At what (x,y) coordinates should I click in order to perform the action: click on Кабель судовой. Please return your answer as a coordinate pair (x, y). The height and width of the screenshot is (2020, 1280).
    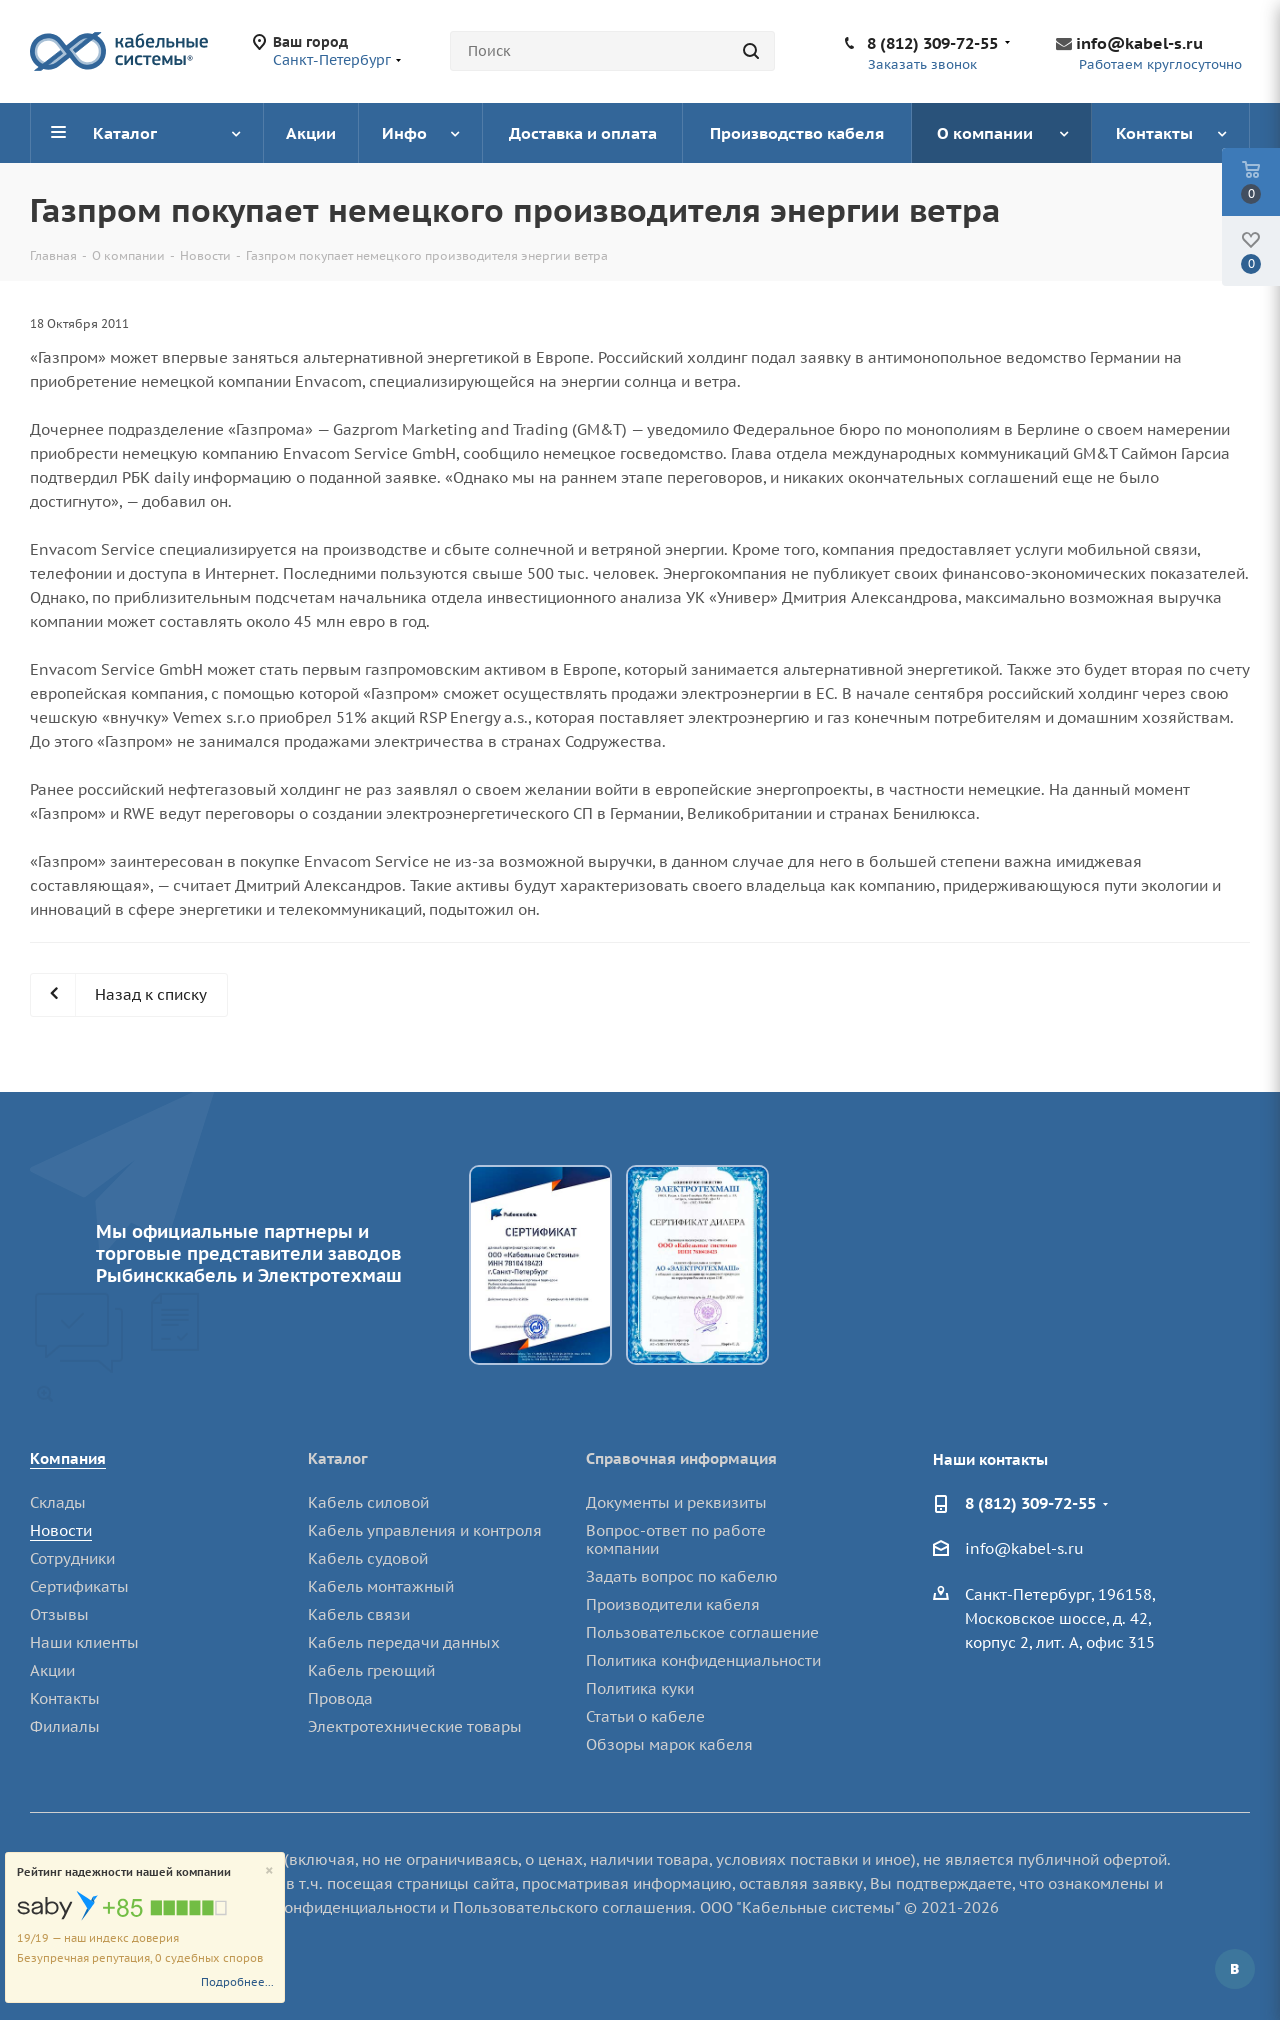
    Looking at the image, I should click on (368, 1558).